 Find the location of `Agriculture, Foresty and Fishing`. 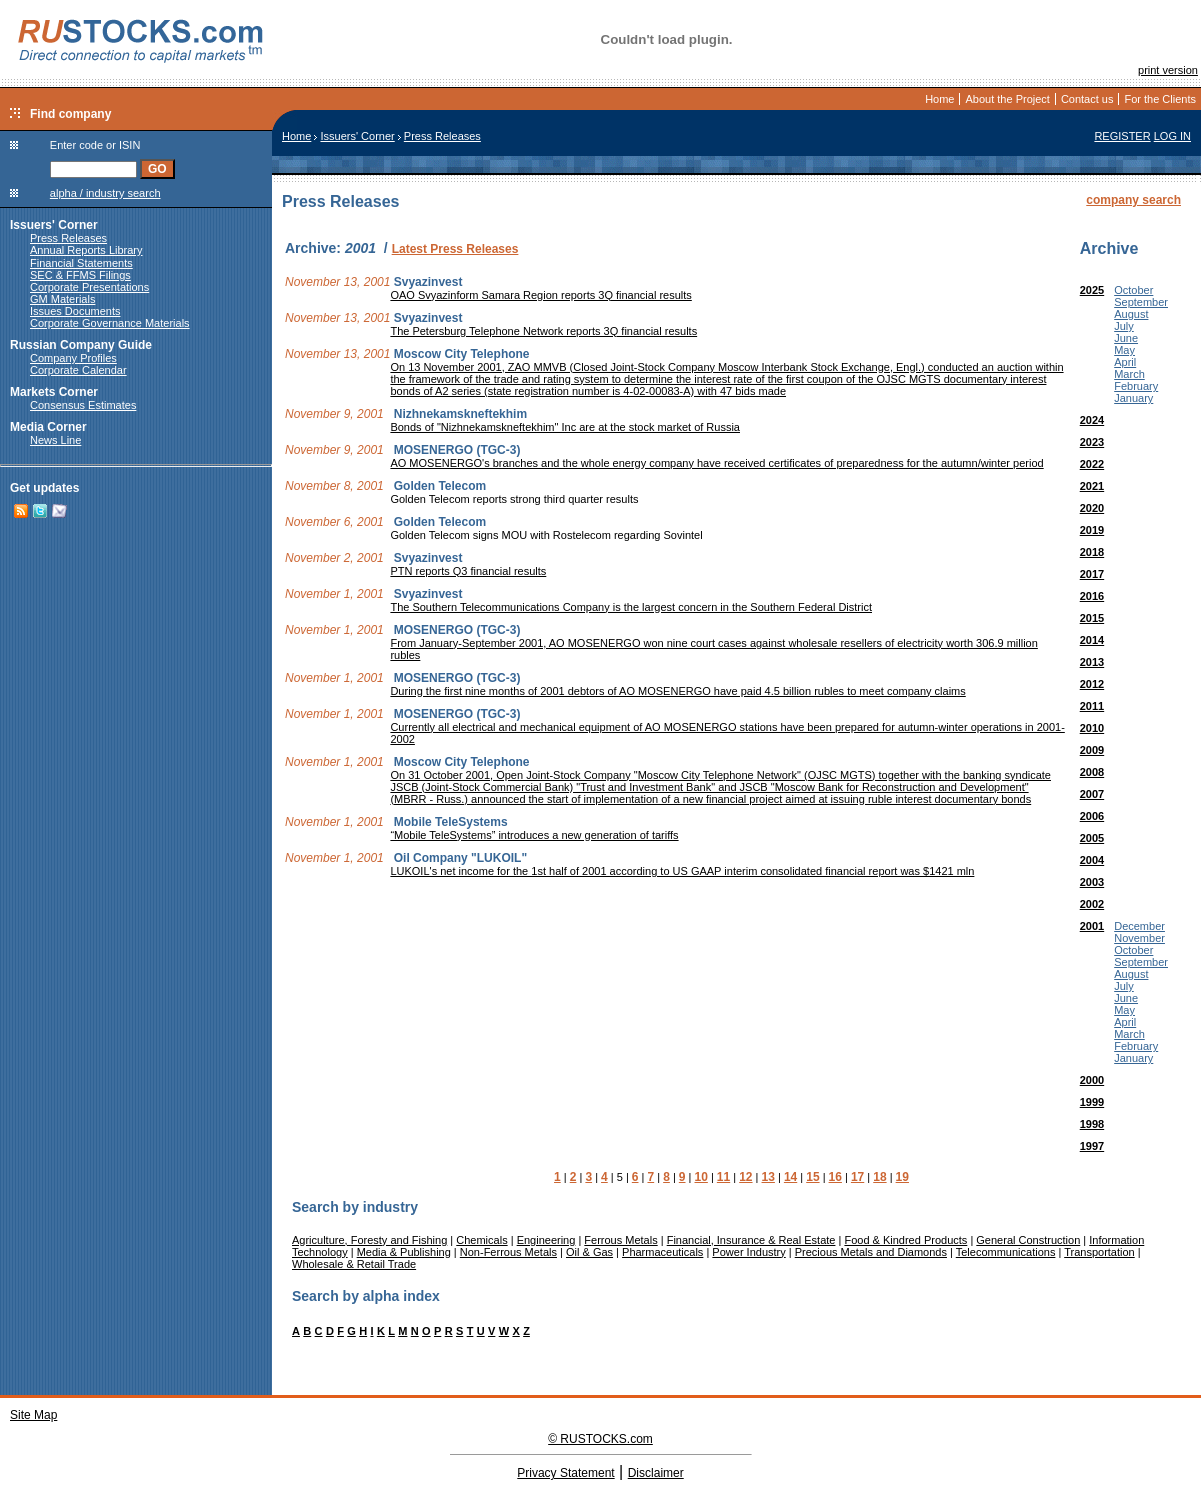

Agriculture, Foresty and Fishing is located at coordinates (369, 1240).